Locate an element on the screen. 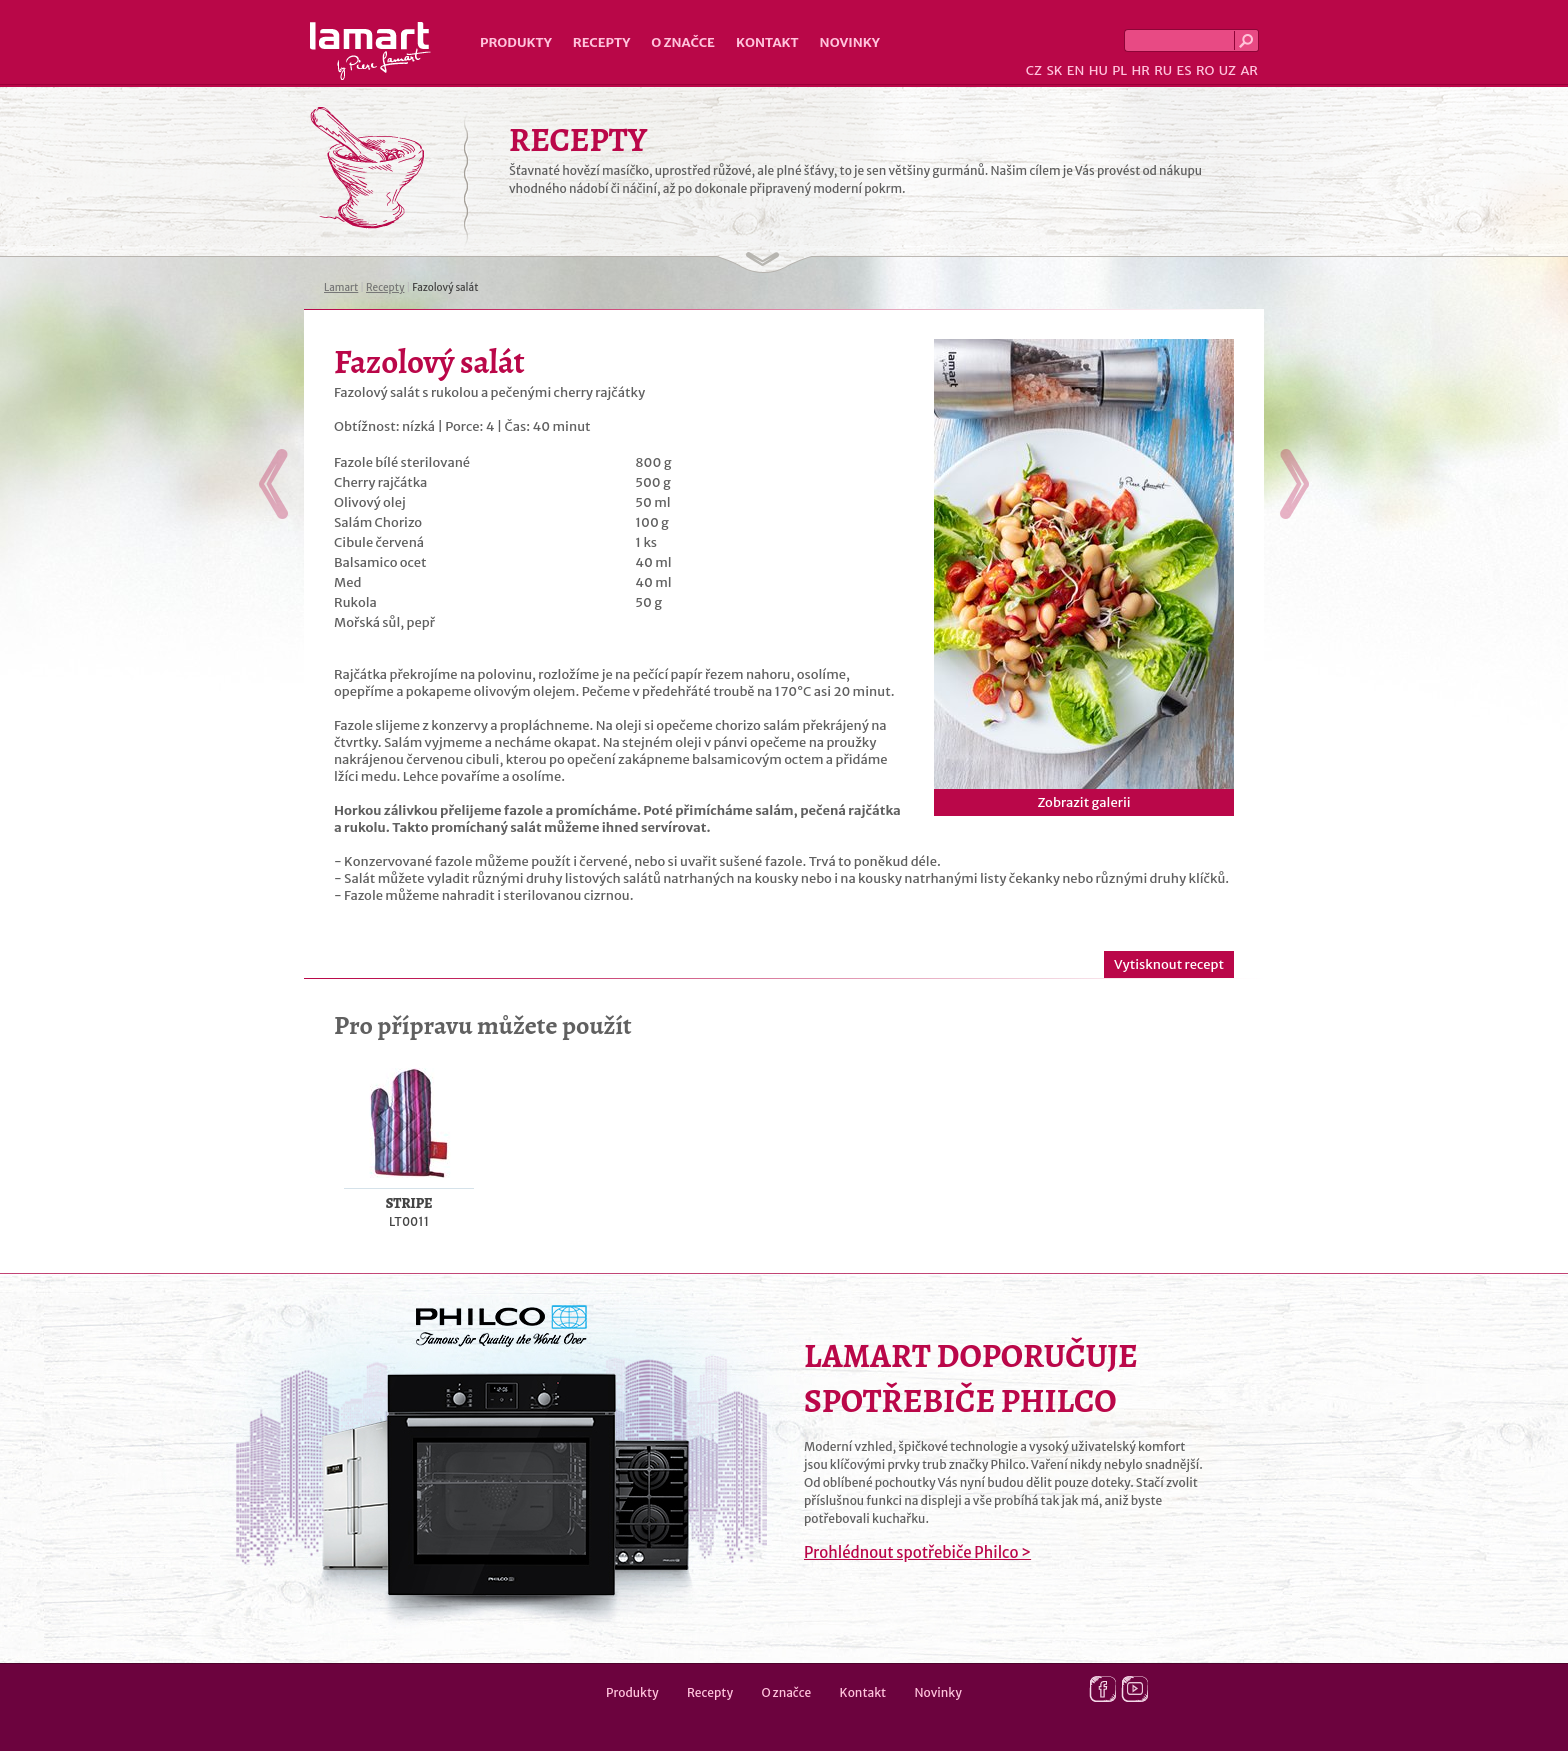  Vytisknout recept is located at coordinates (1169, 964).